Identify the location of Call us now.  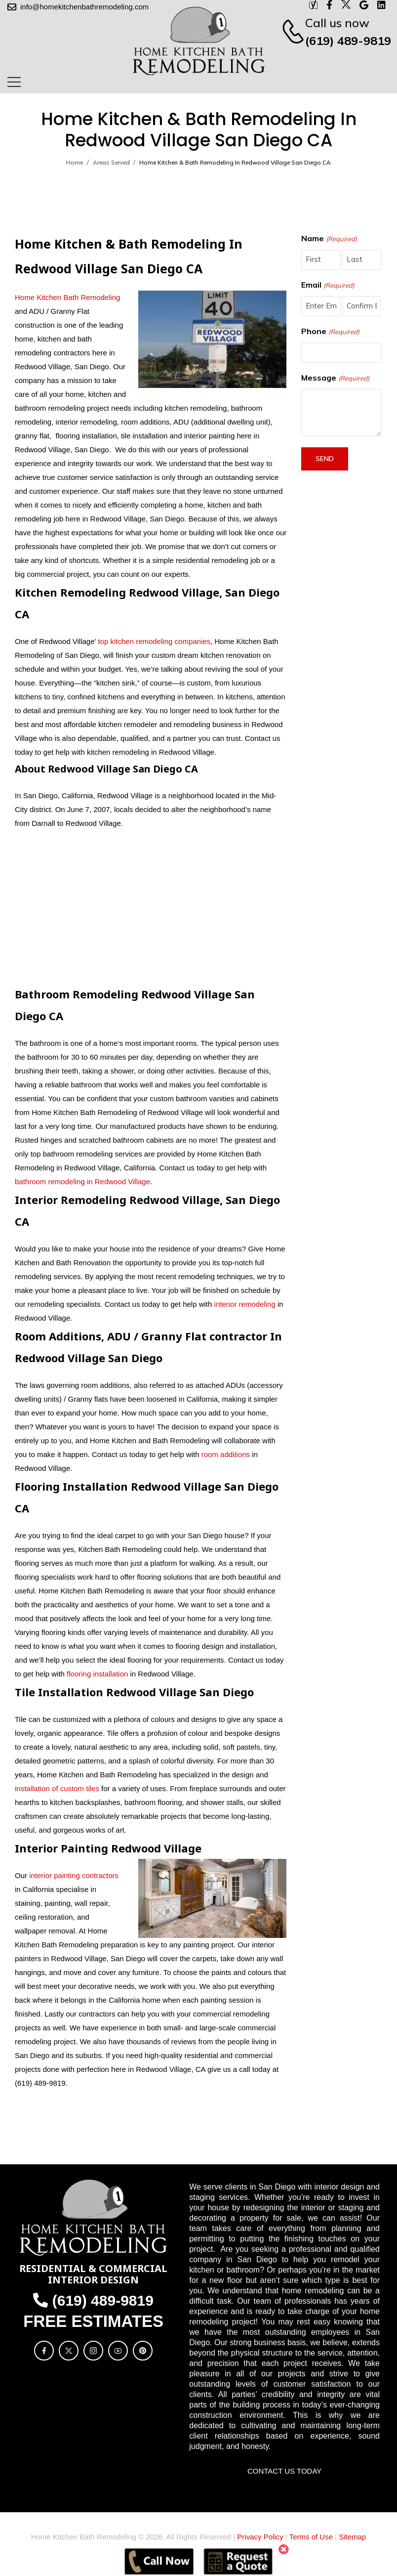
(337, 22).